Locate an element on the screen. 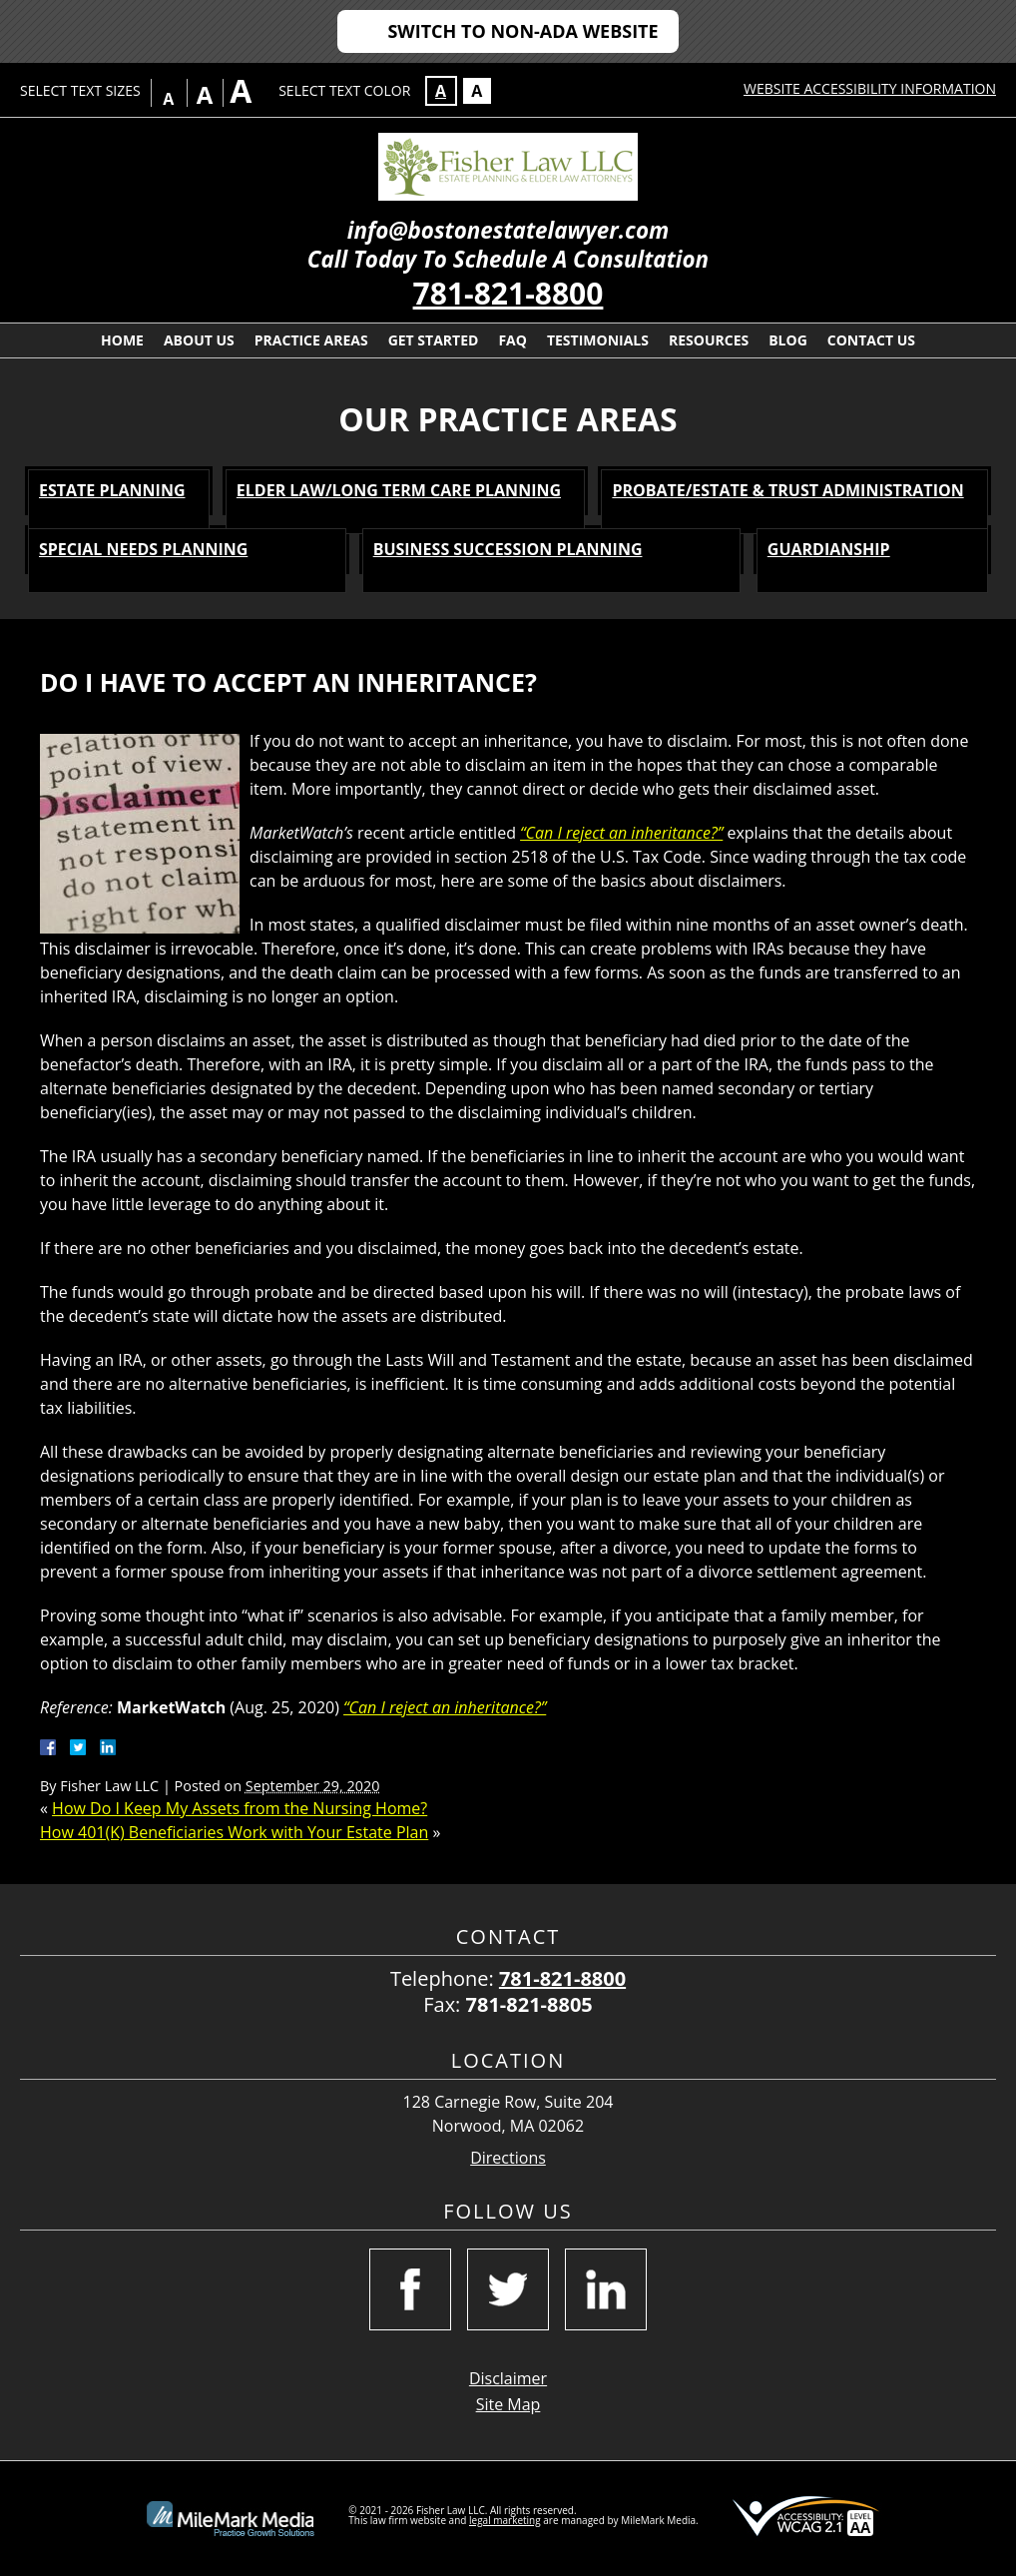 This screenshot has height=2576, width=1016. Testimonials is located at coordinates (598, 339).